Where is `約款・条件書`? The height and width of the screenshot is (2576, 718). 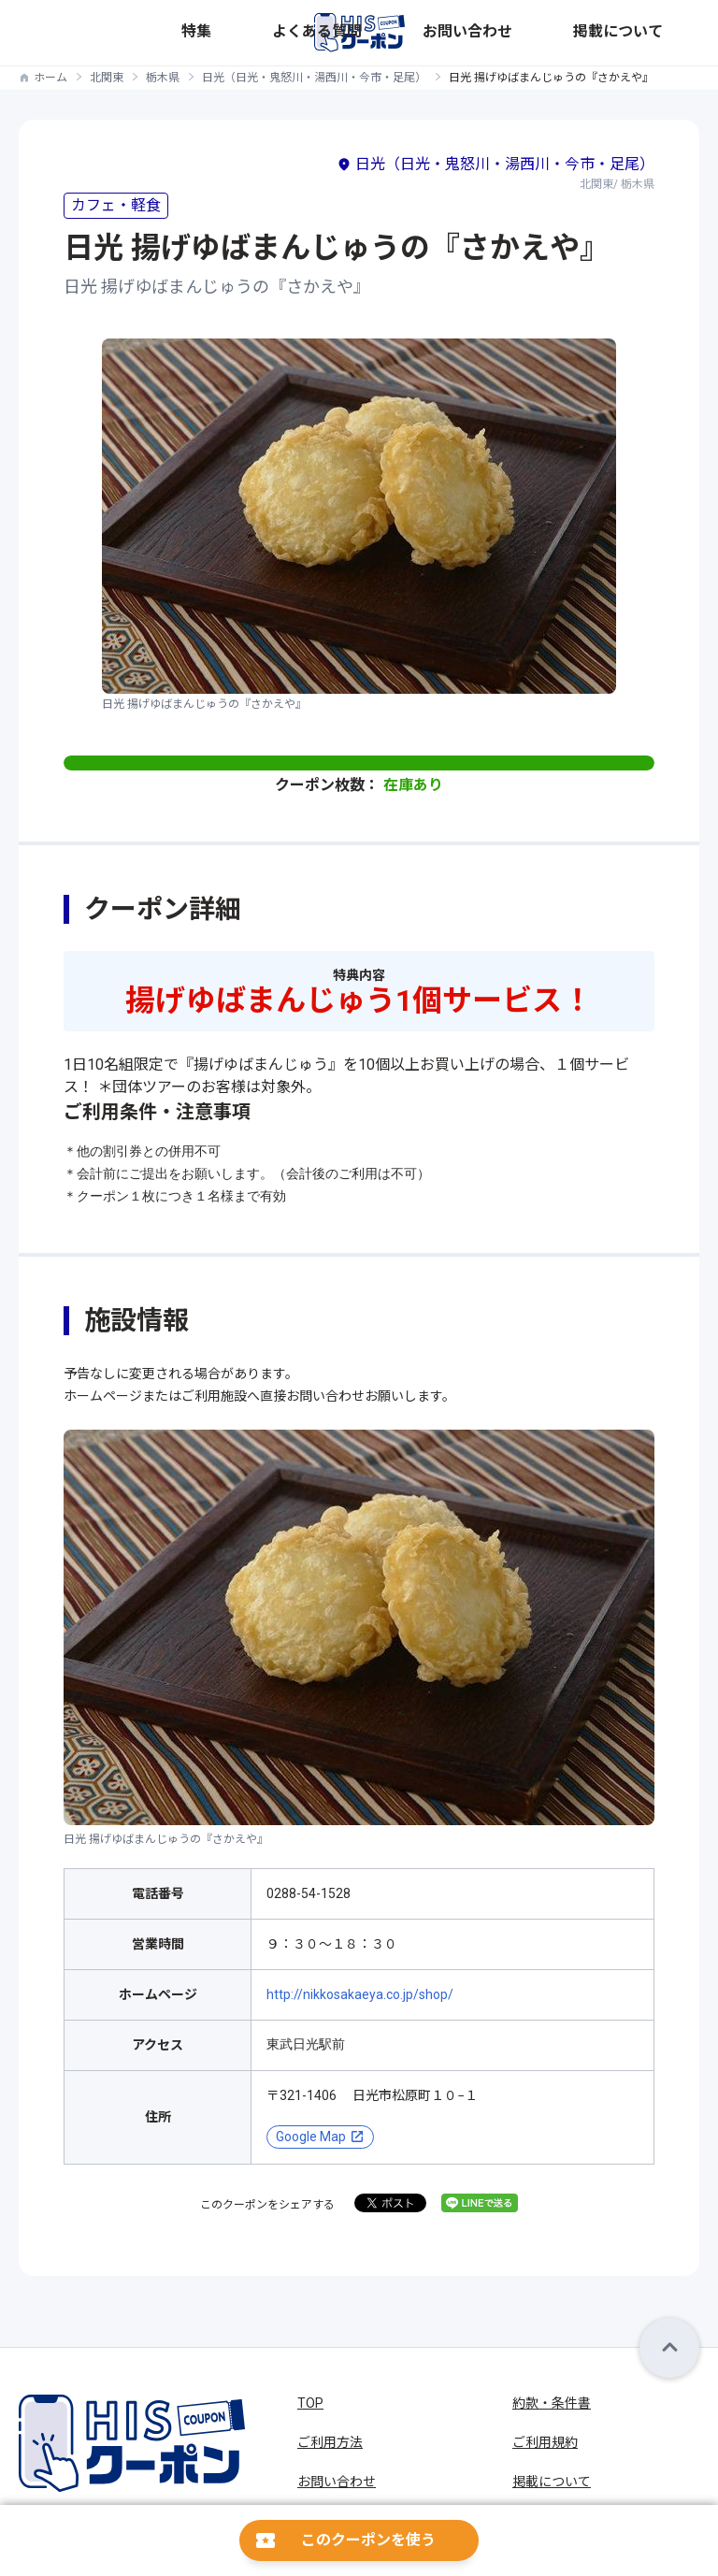
約款・条件書 is located at coordinates (551, 2403).